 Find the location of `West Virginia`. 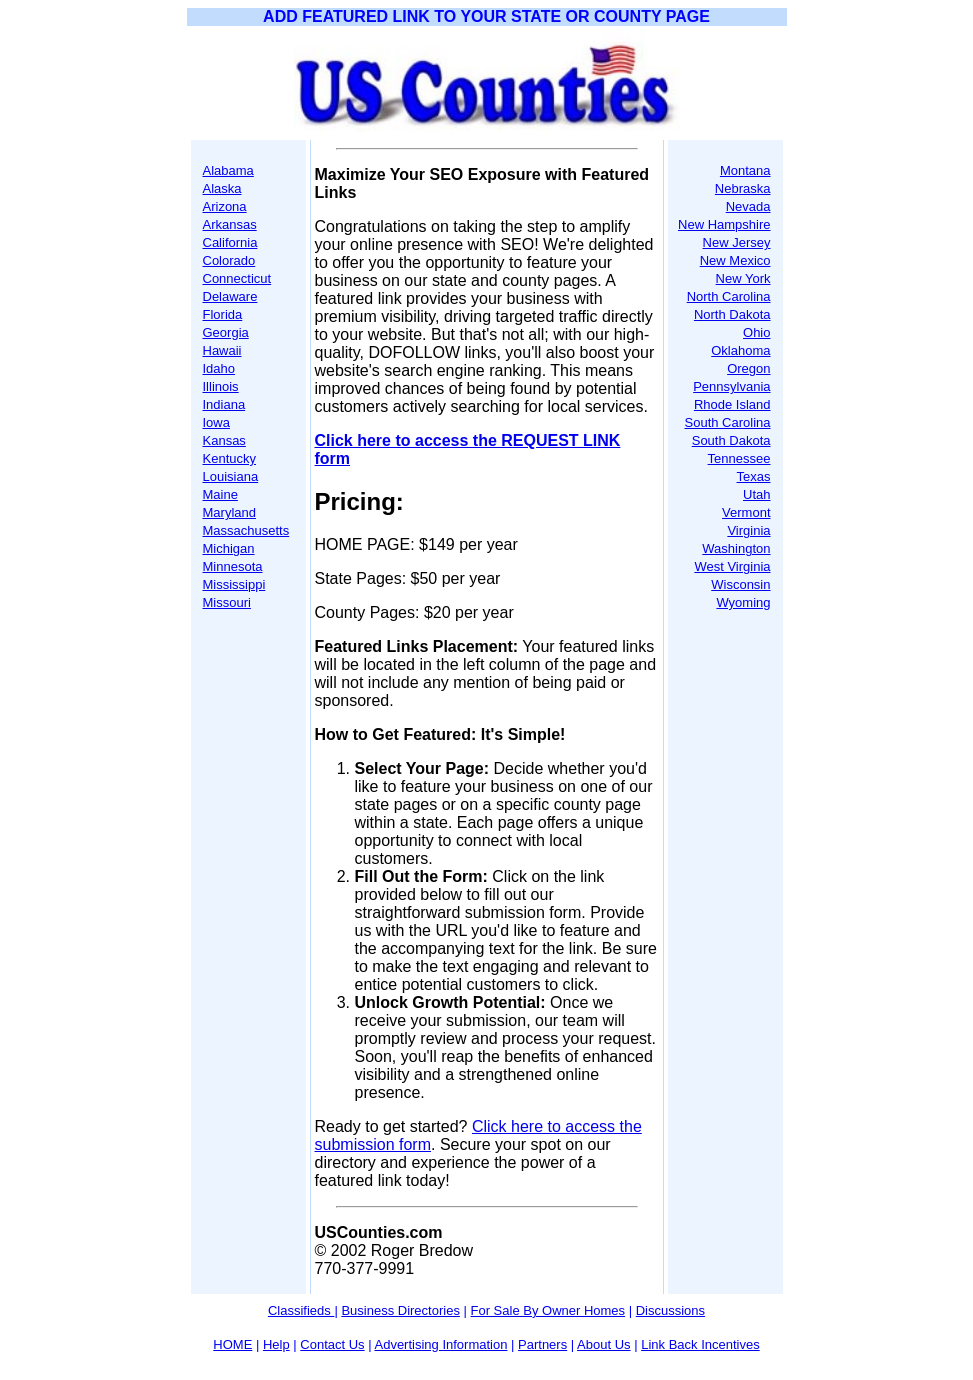

West Virginia is located at coordinates (732, 566).